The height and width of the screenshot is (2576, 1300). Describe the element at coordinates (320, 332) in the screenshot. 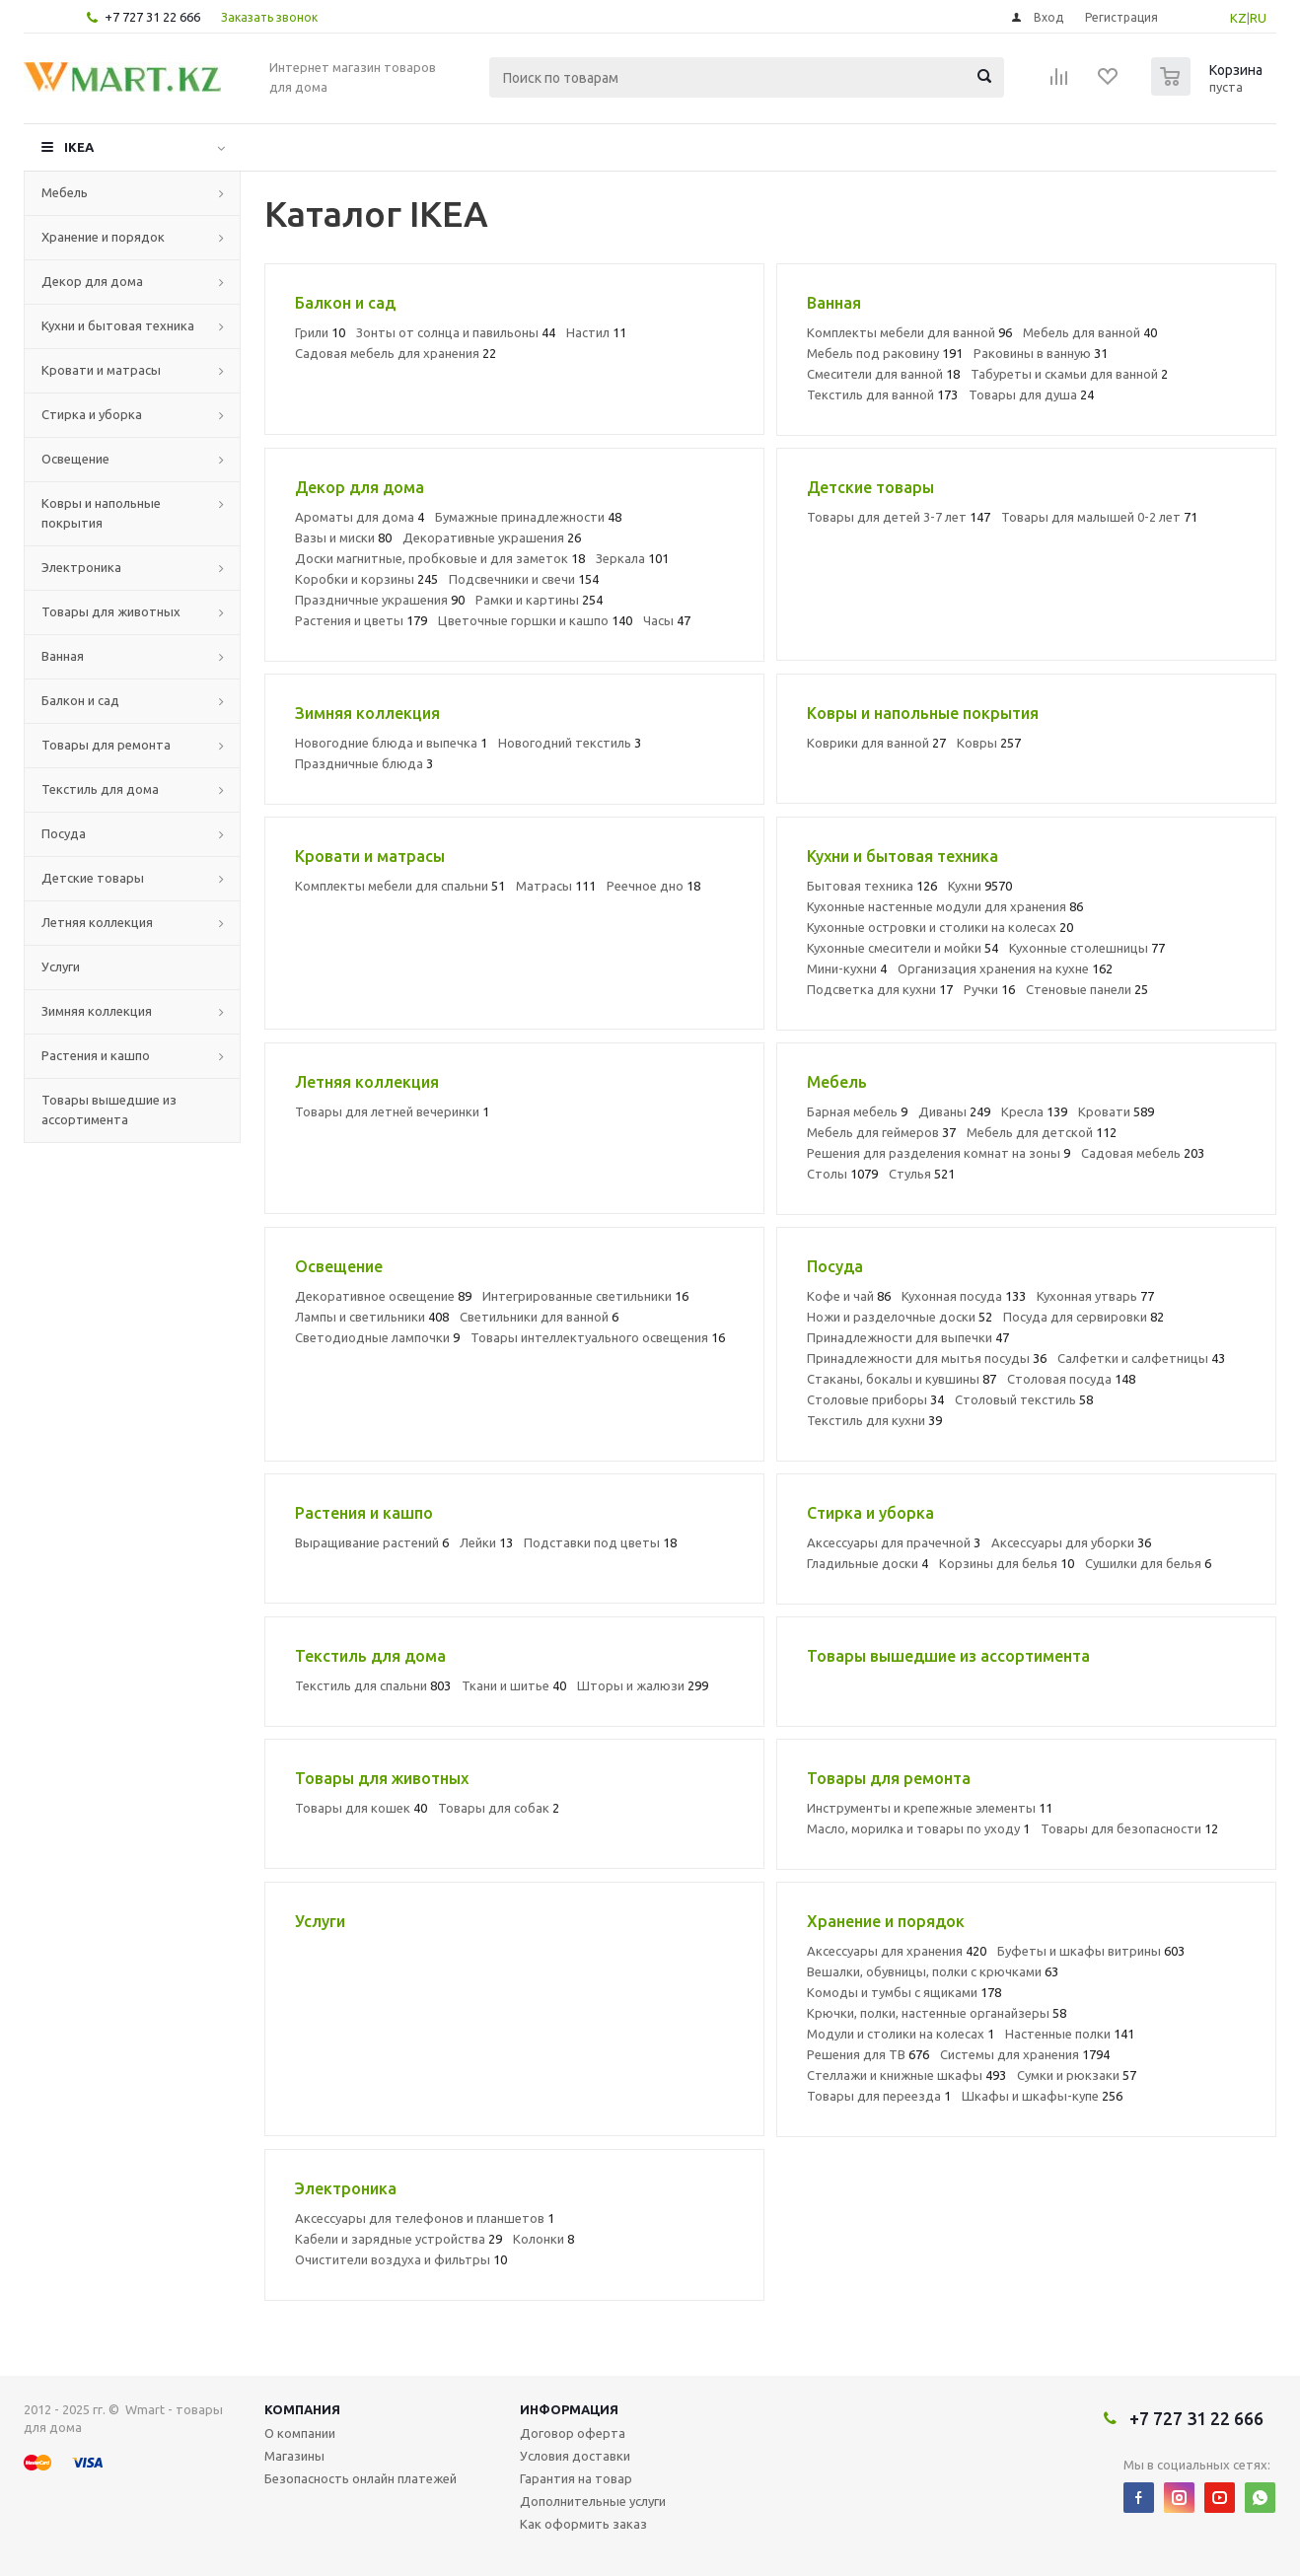

I see `Грили` at that location.